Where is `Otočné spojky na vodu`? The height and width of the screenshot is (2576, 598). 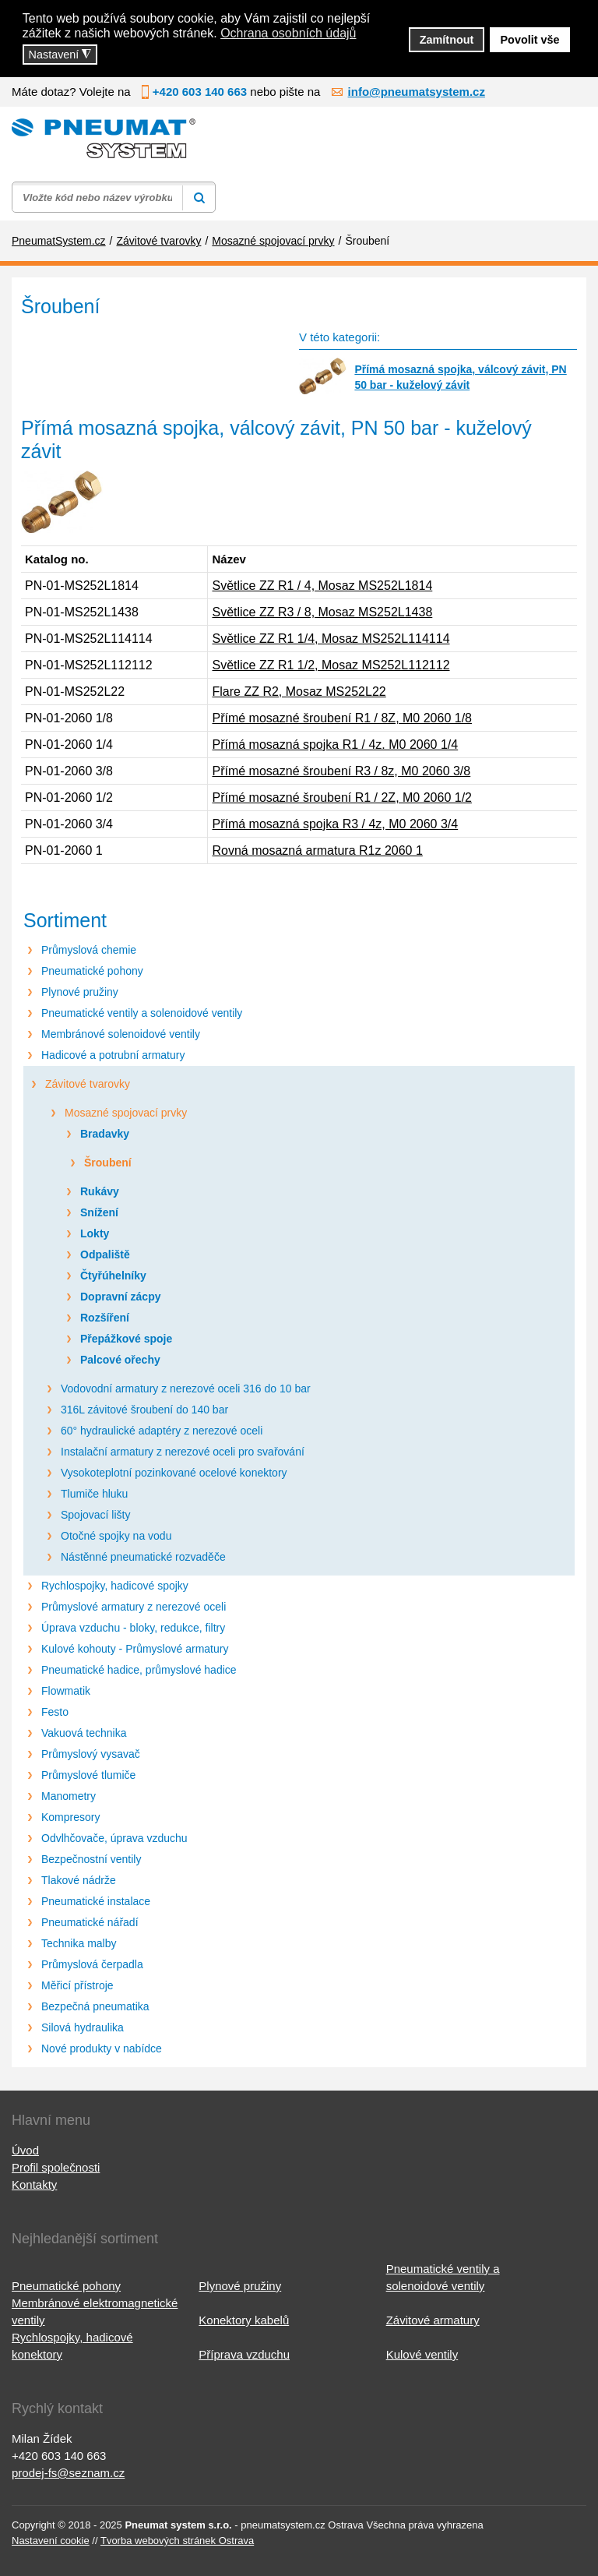 Otočné spojky na vodu is located at coordinates (116, 1536).